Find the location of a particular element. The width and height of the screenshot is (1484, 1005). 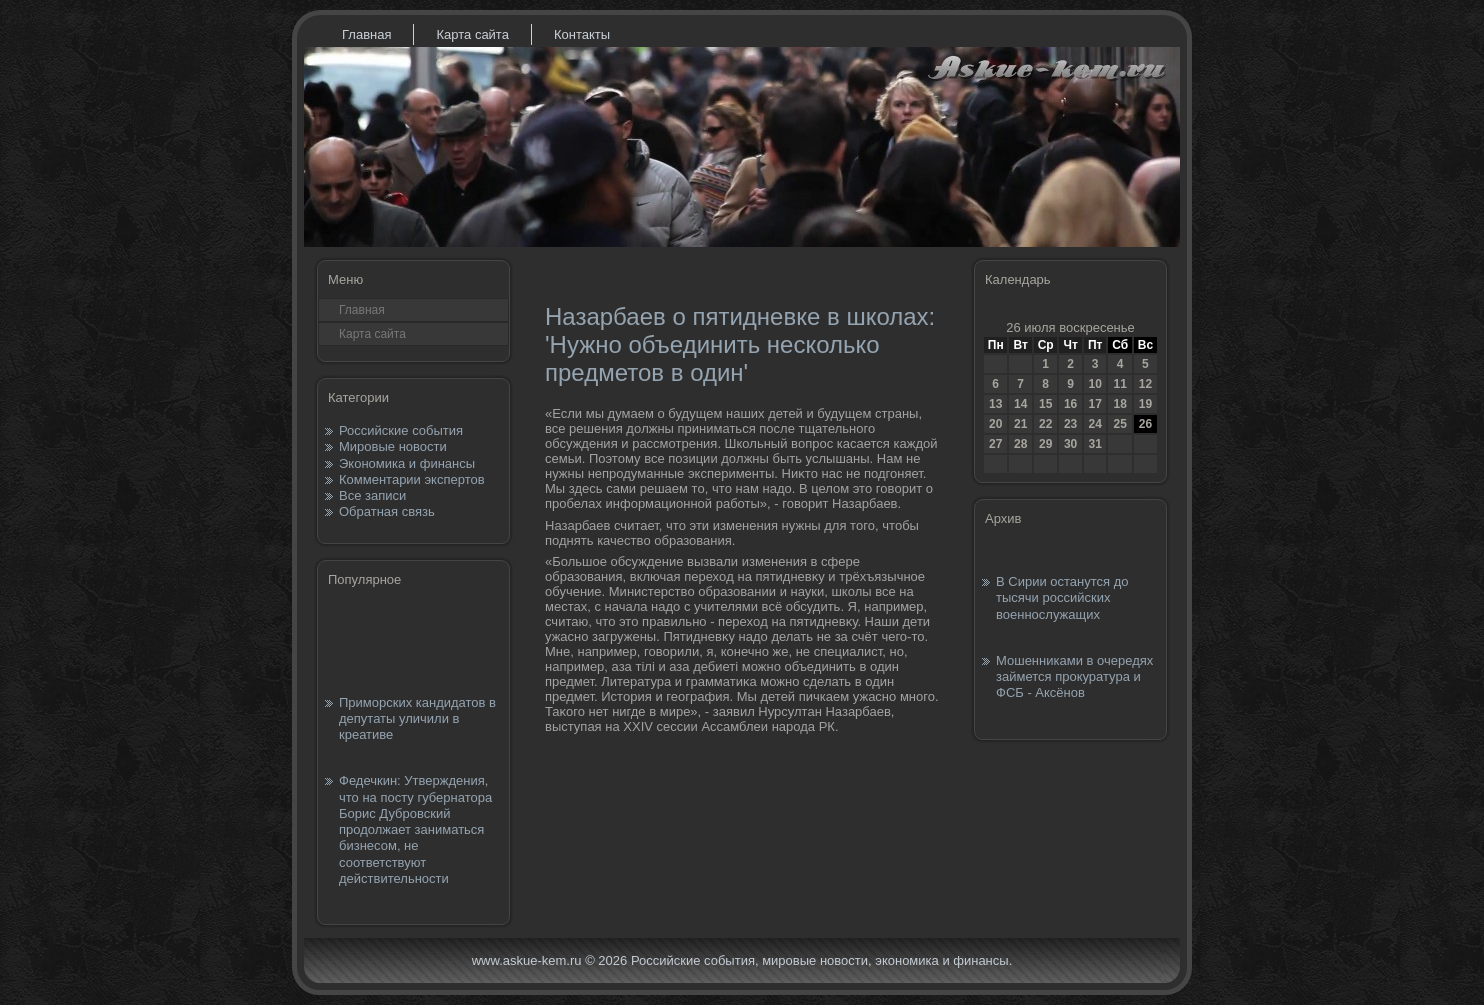

31 is located at coordinates (1094, 444).